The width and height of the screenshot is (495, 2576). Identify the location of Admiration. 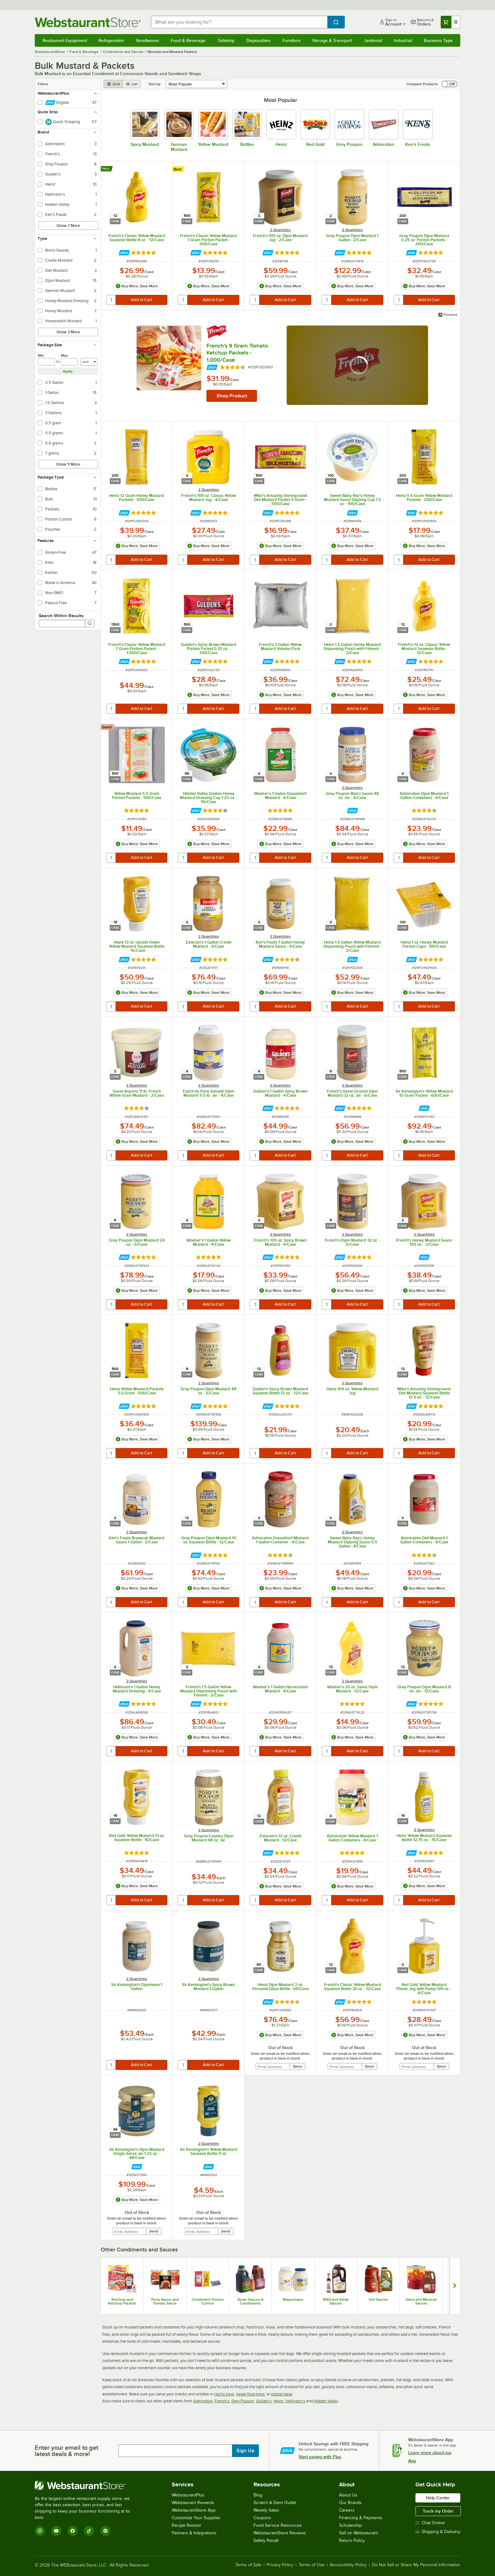
(203, 2401).